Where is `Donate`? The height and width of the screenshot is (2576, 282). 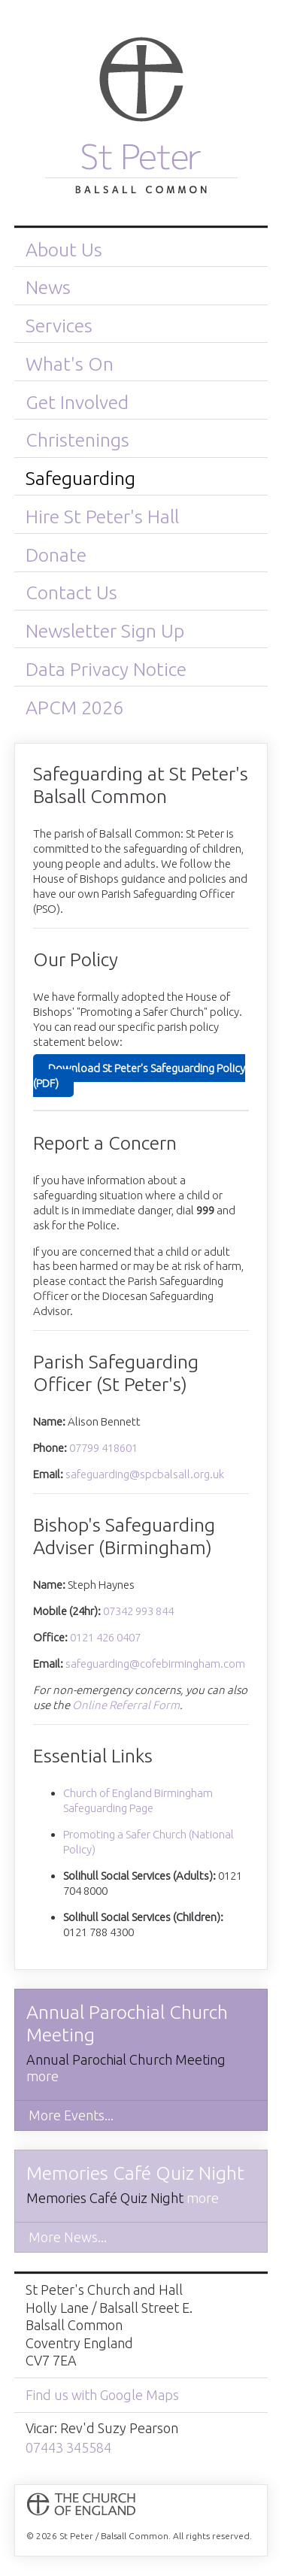 Donate is located at coordinates (56, 554).